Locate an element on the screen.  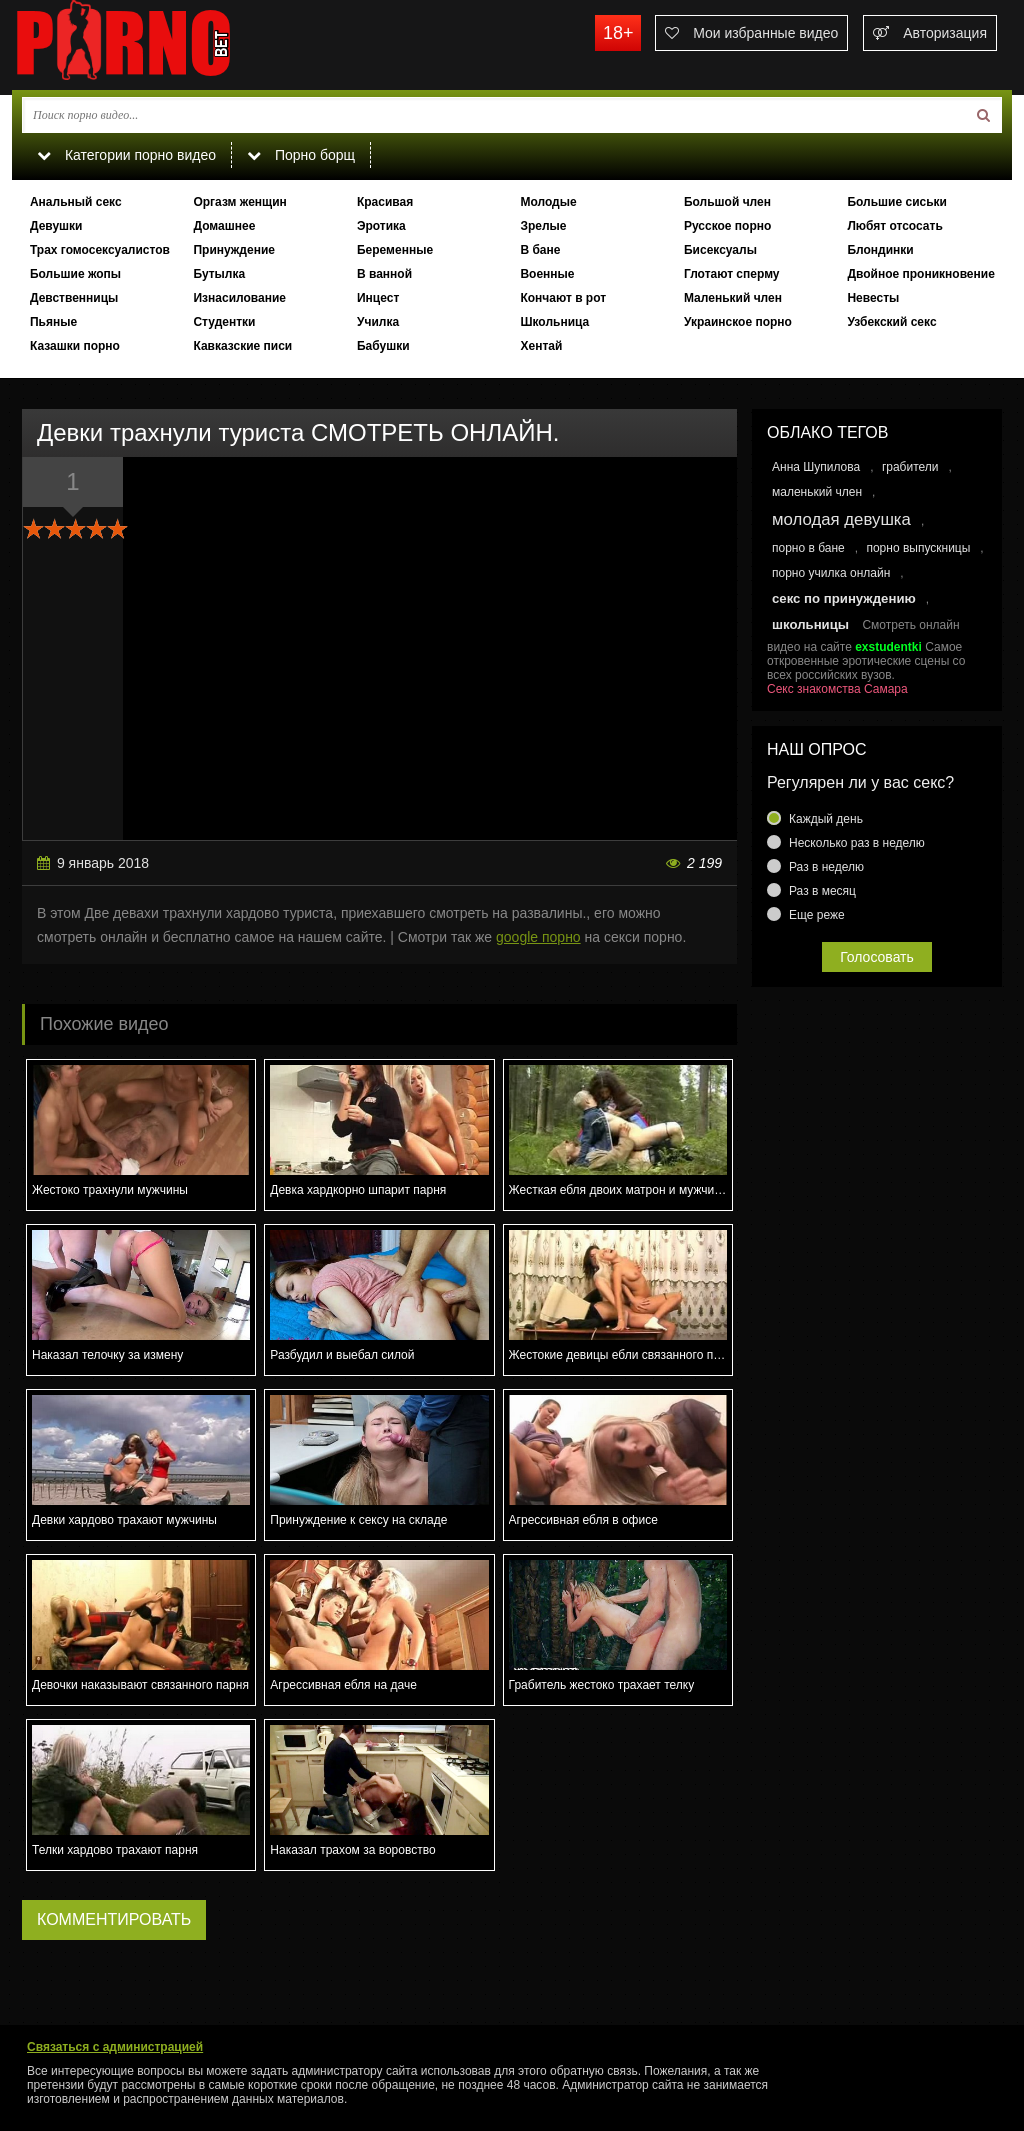
В бане is located at coordinates (540, 250).